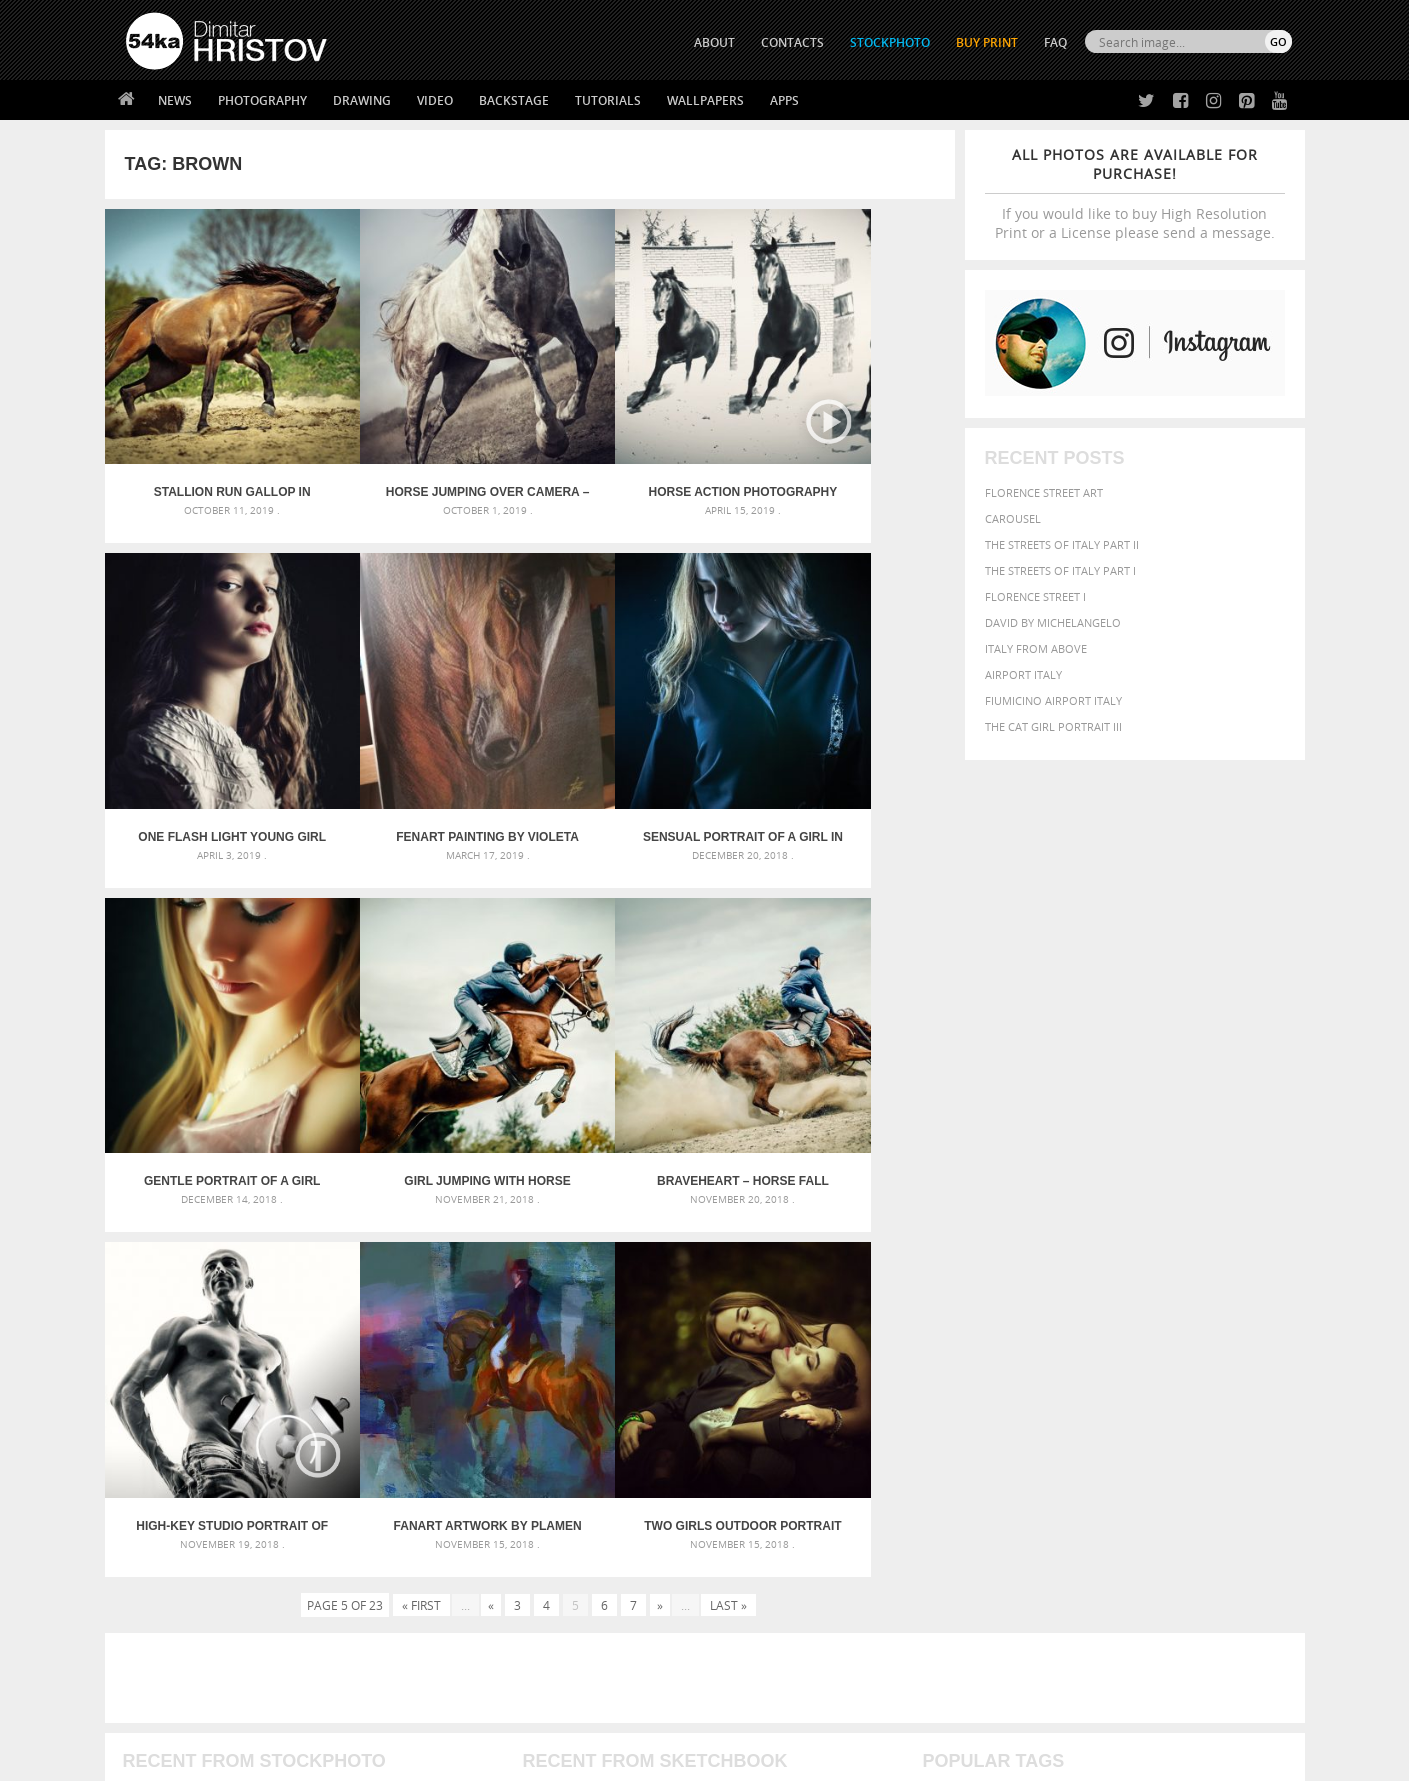 This screenshot has height=1781, width=1409. What do you see at coordinates (953, 1402) in the screenshot?
I see `outdoors [outdoors (356 items)]` at bounding box center [953, 1402].